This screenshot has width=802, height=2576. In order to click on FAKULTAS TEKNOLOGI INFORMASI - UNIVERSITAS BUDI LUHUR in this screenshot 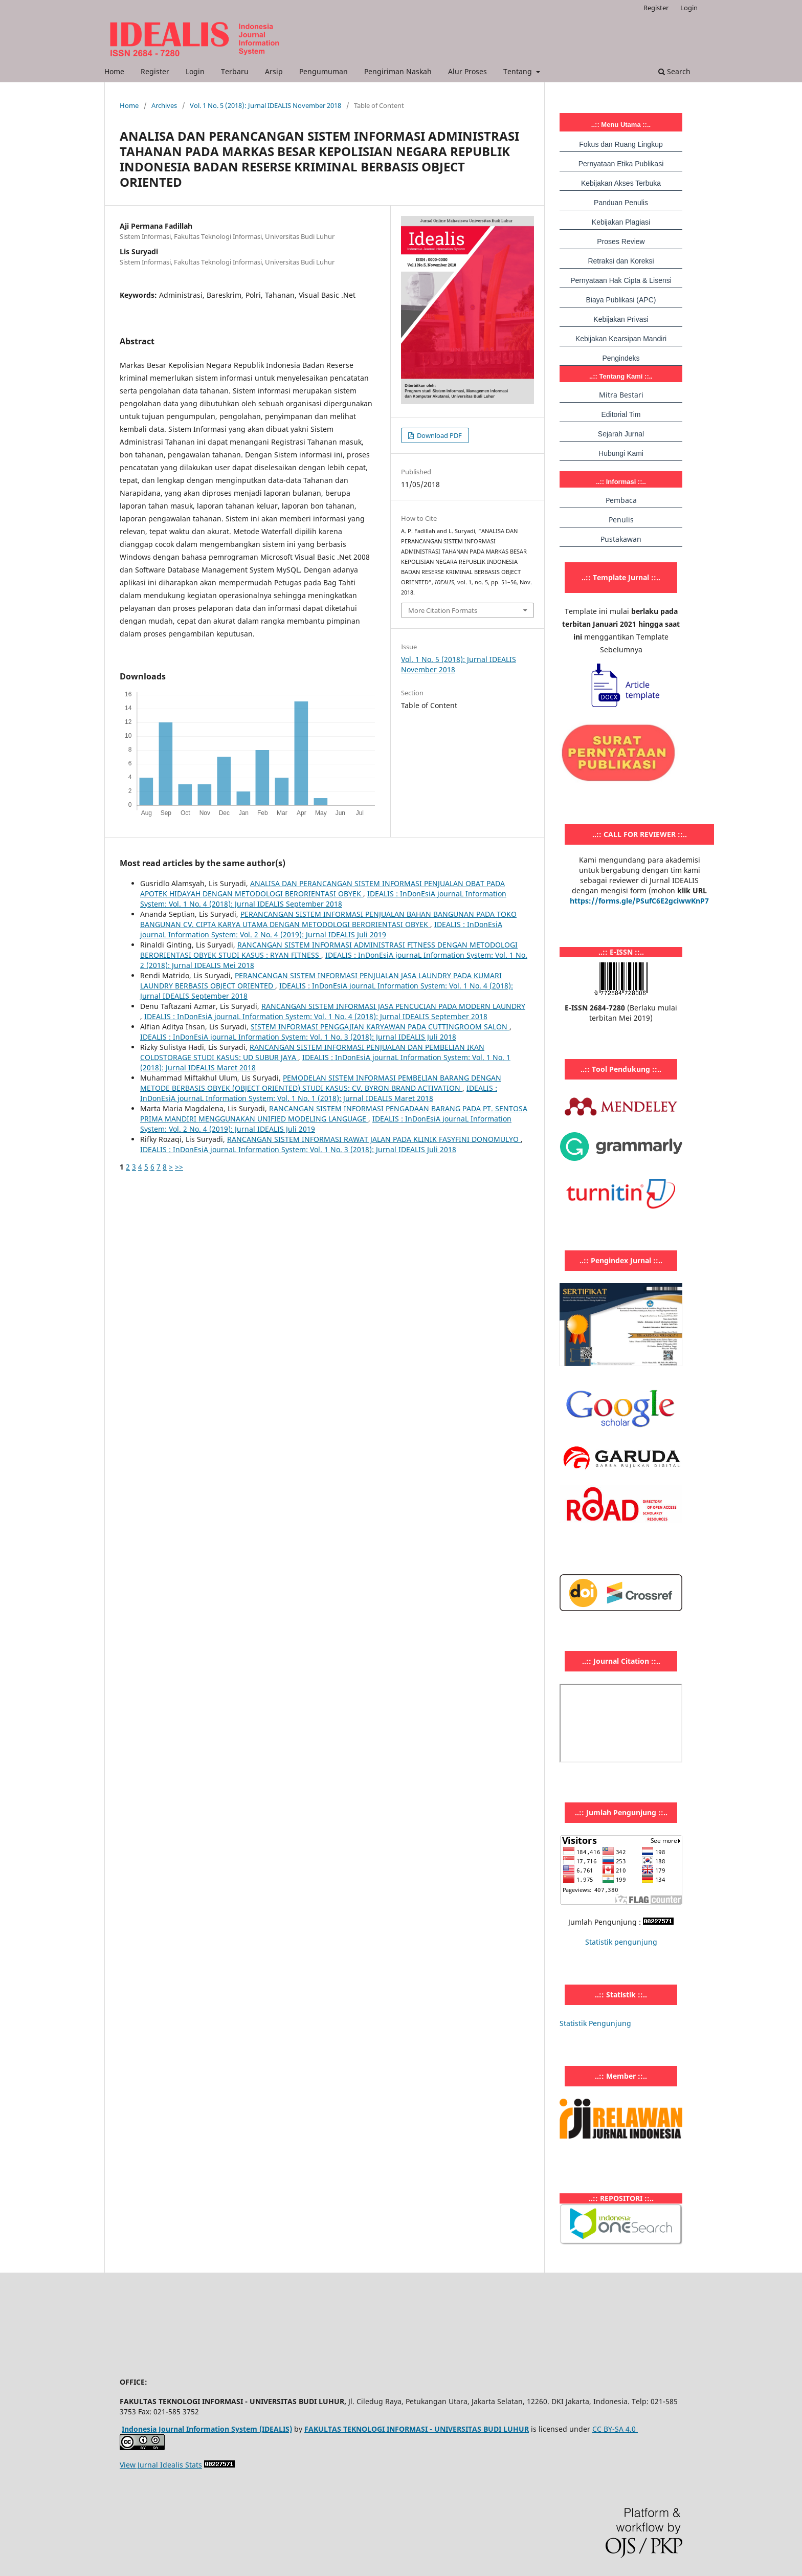, I will do `click(416, 2429)`.